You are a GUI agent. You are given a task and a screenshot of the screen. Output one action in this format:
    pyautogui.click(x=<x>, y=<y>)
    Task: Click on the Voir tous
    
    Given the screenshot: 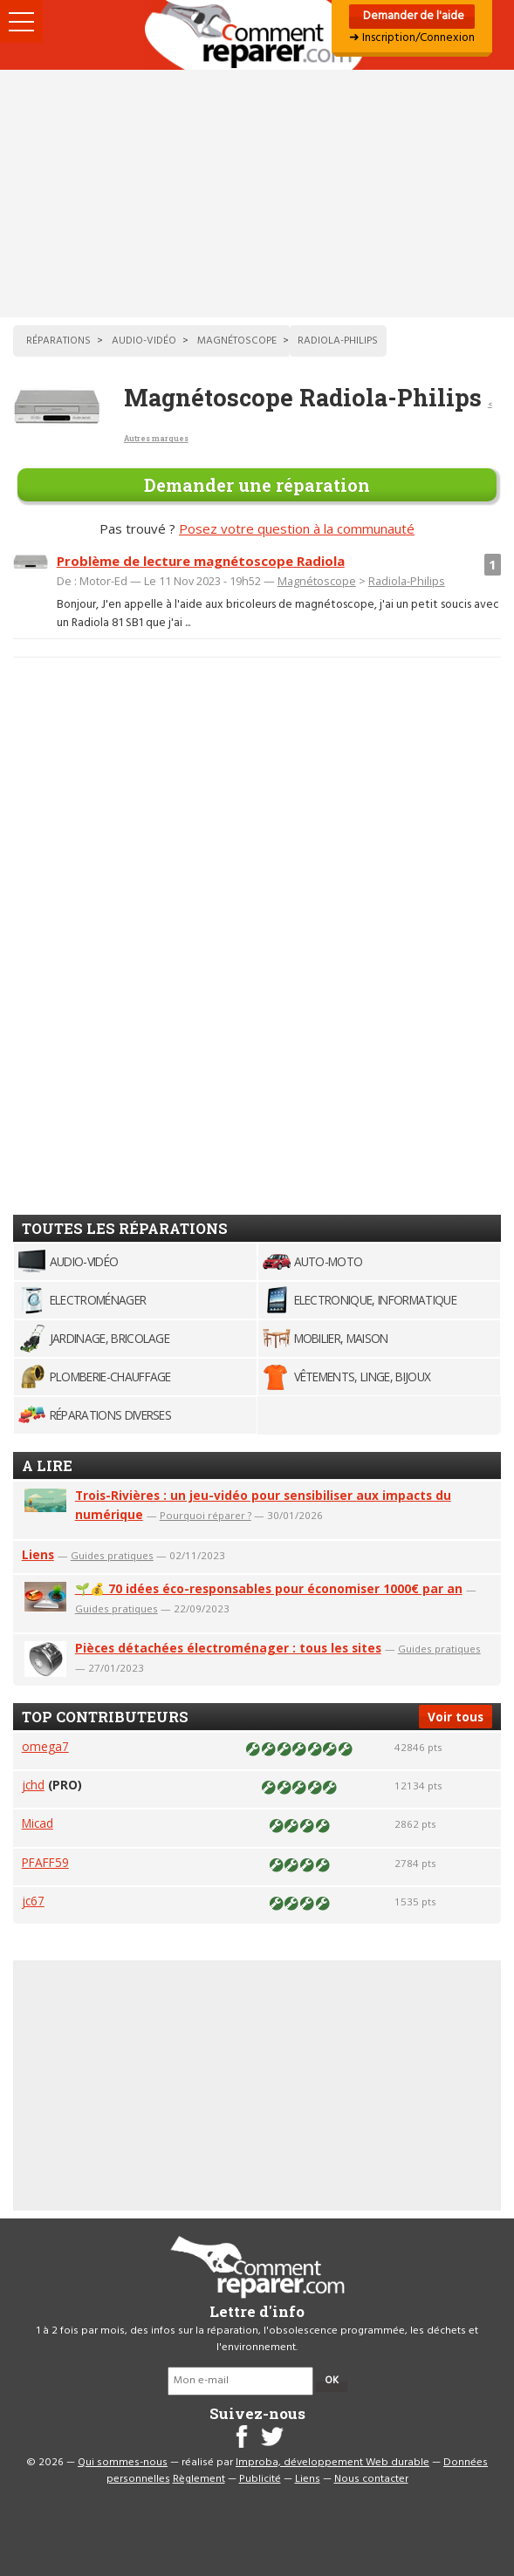 What is the action you would take?
    pyautogui.click(x=455, y=1716)
    